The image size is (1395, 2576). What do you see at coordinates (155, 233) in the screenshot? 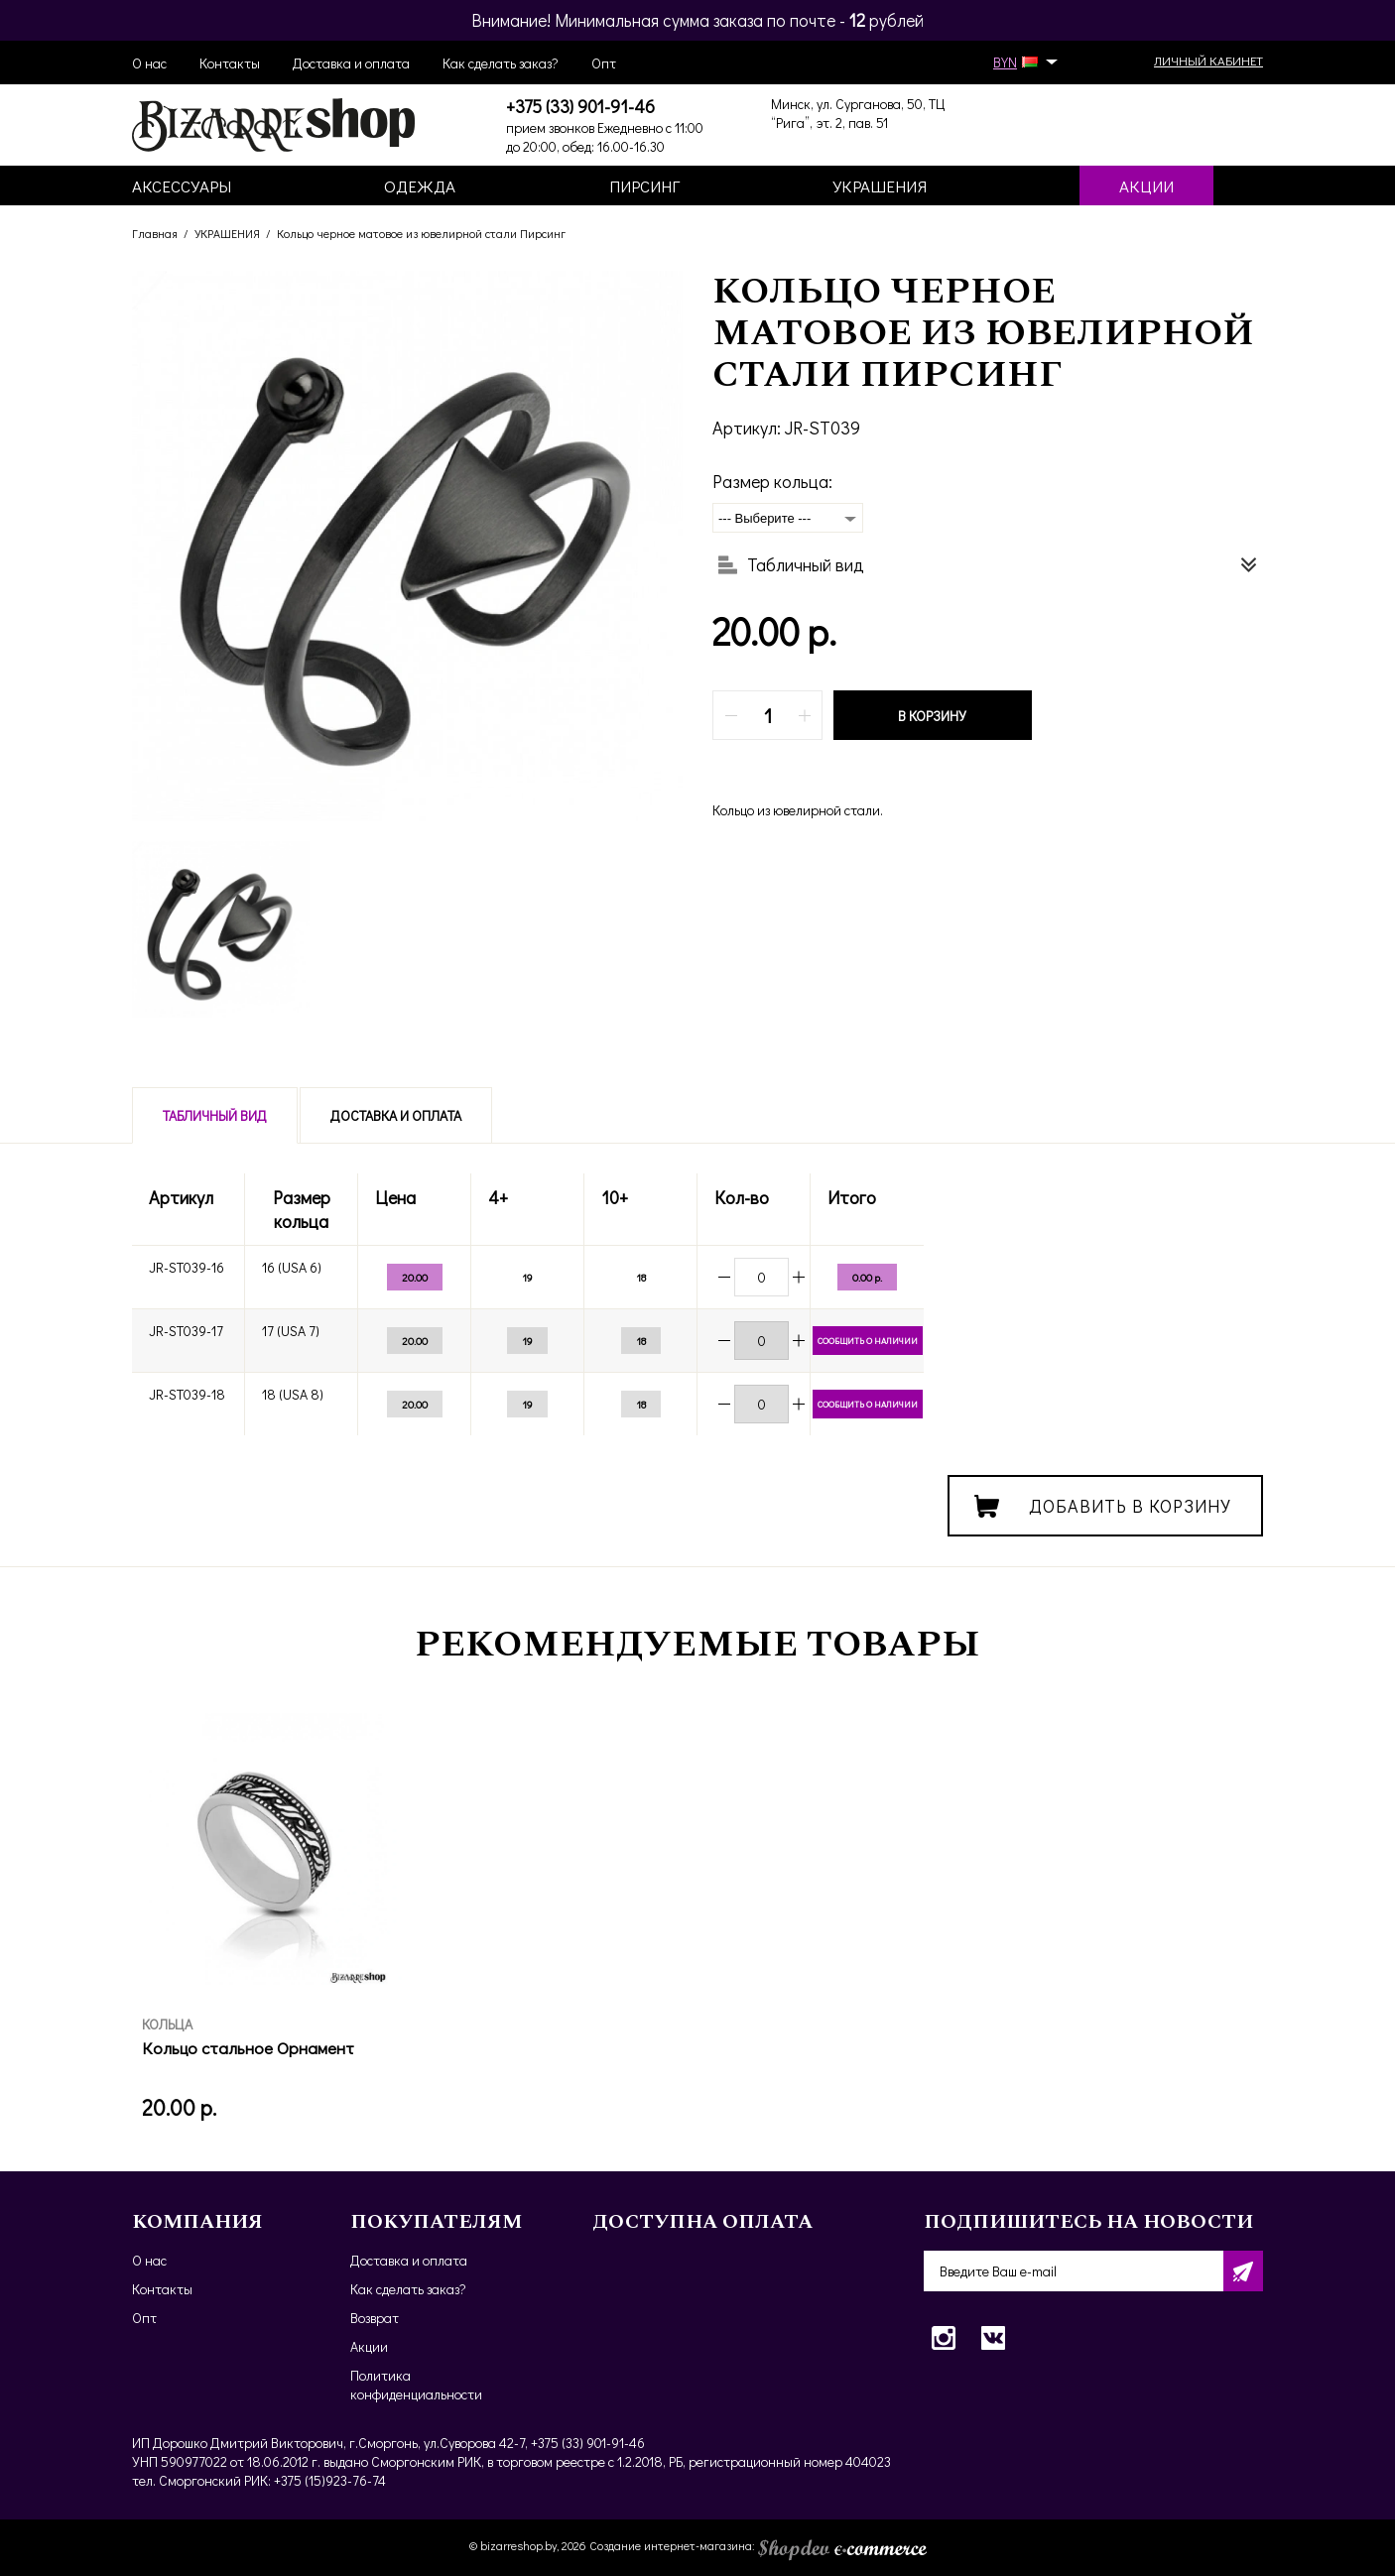
I see `Главная` at bounding box center [155, 233].